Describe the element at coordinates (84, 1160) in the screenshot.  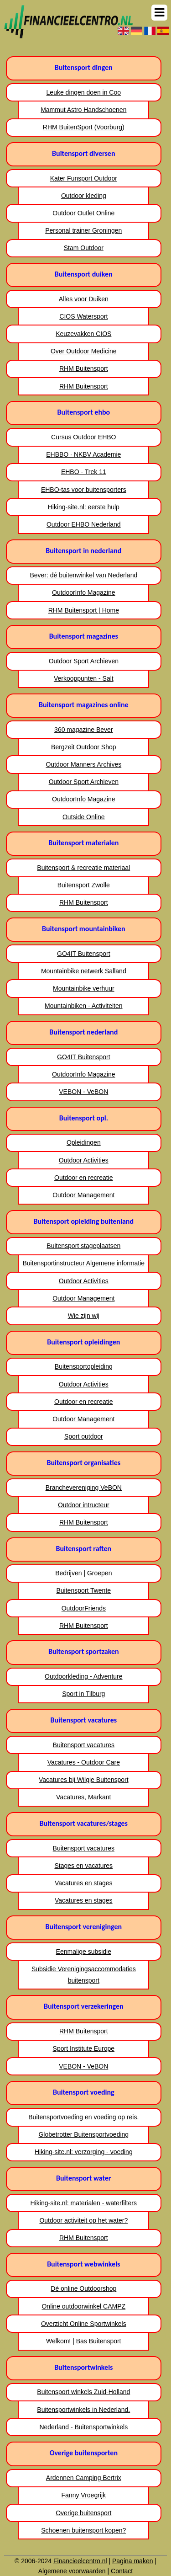
I see `Outdoor Activities` at that location.